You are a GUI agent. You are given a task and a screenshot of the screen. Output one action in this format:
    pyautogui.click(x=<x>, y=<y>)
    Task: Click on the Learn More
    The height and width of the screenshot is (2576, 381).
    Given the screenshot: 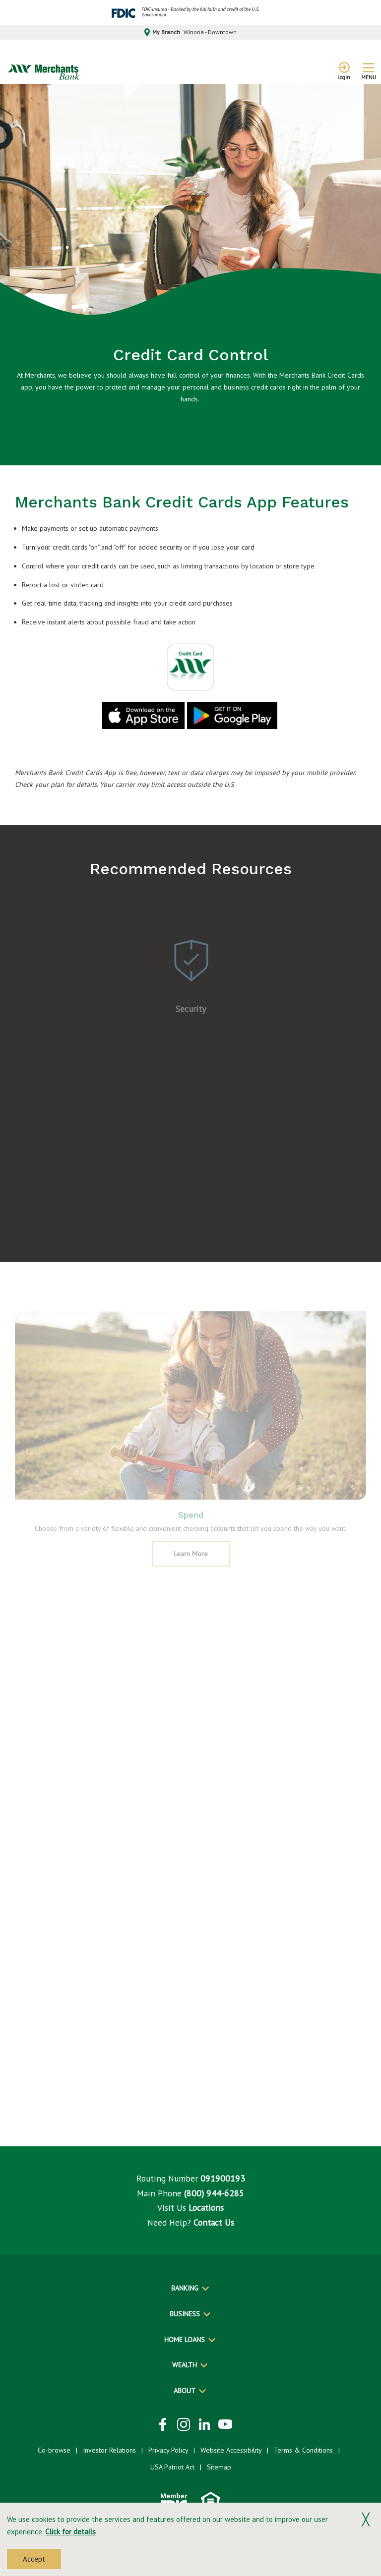 What is the action you would take?
    pyautogui.click(x=200, y=1562)
    